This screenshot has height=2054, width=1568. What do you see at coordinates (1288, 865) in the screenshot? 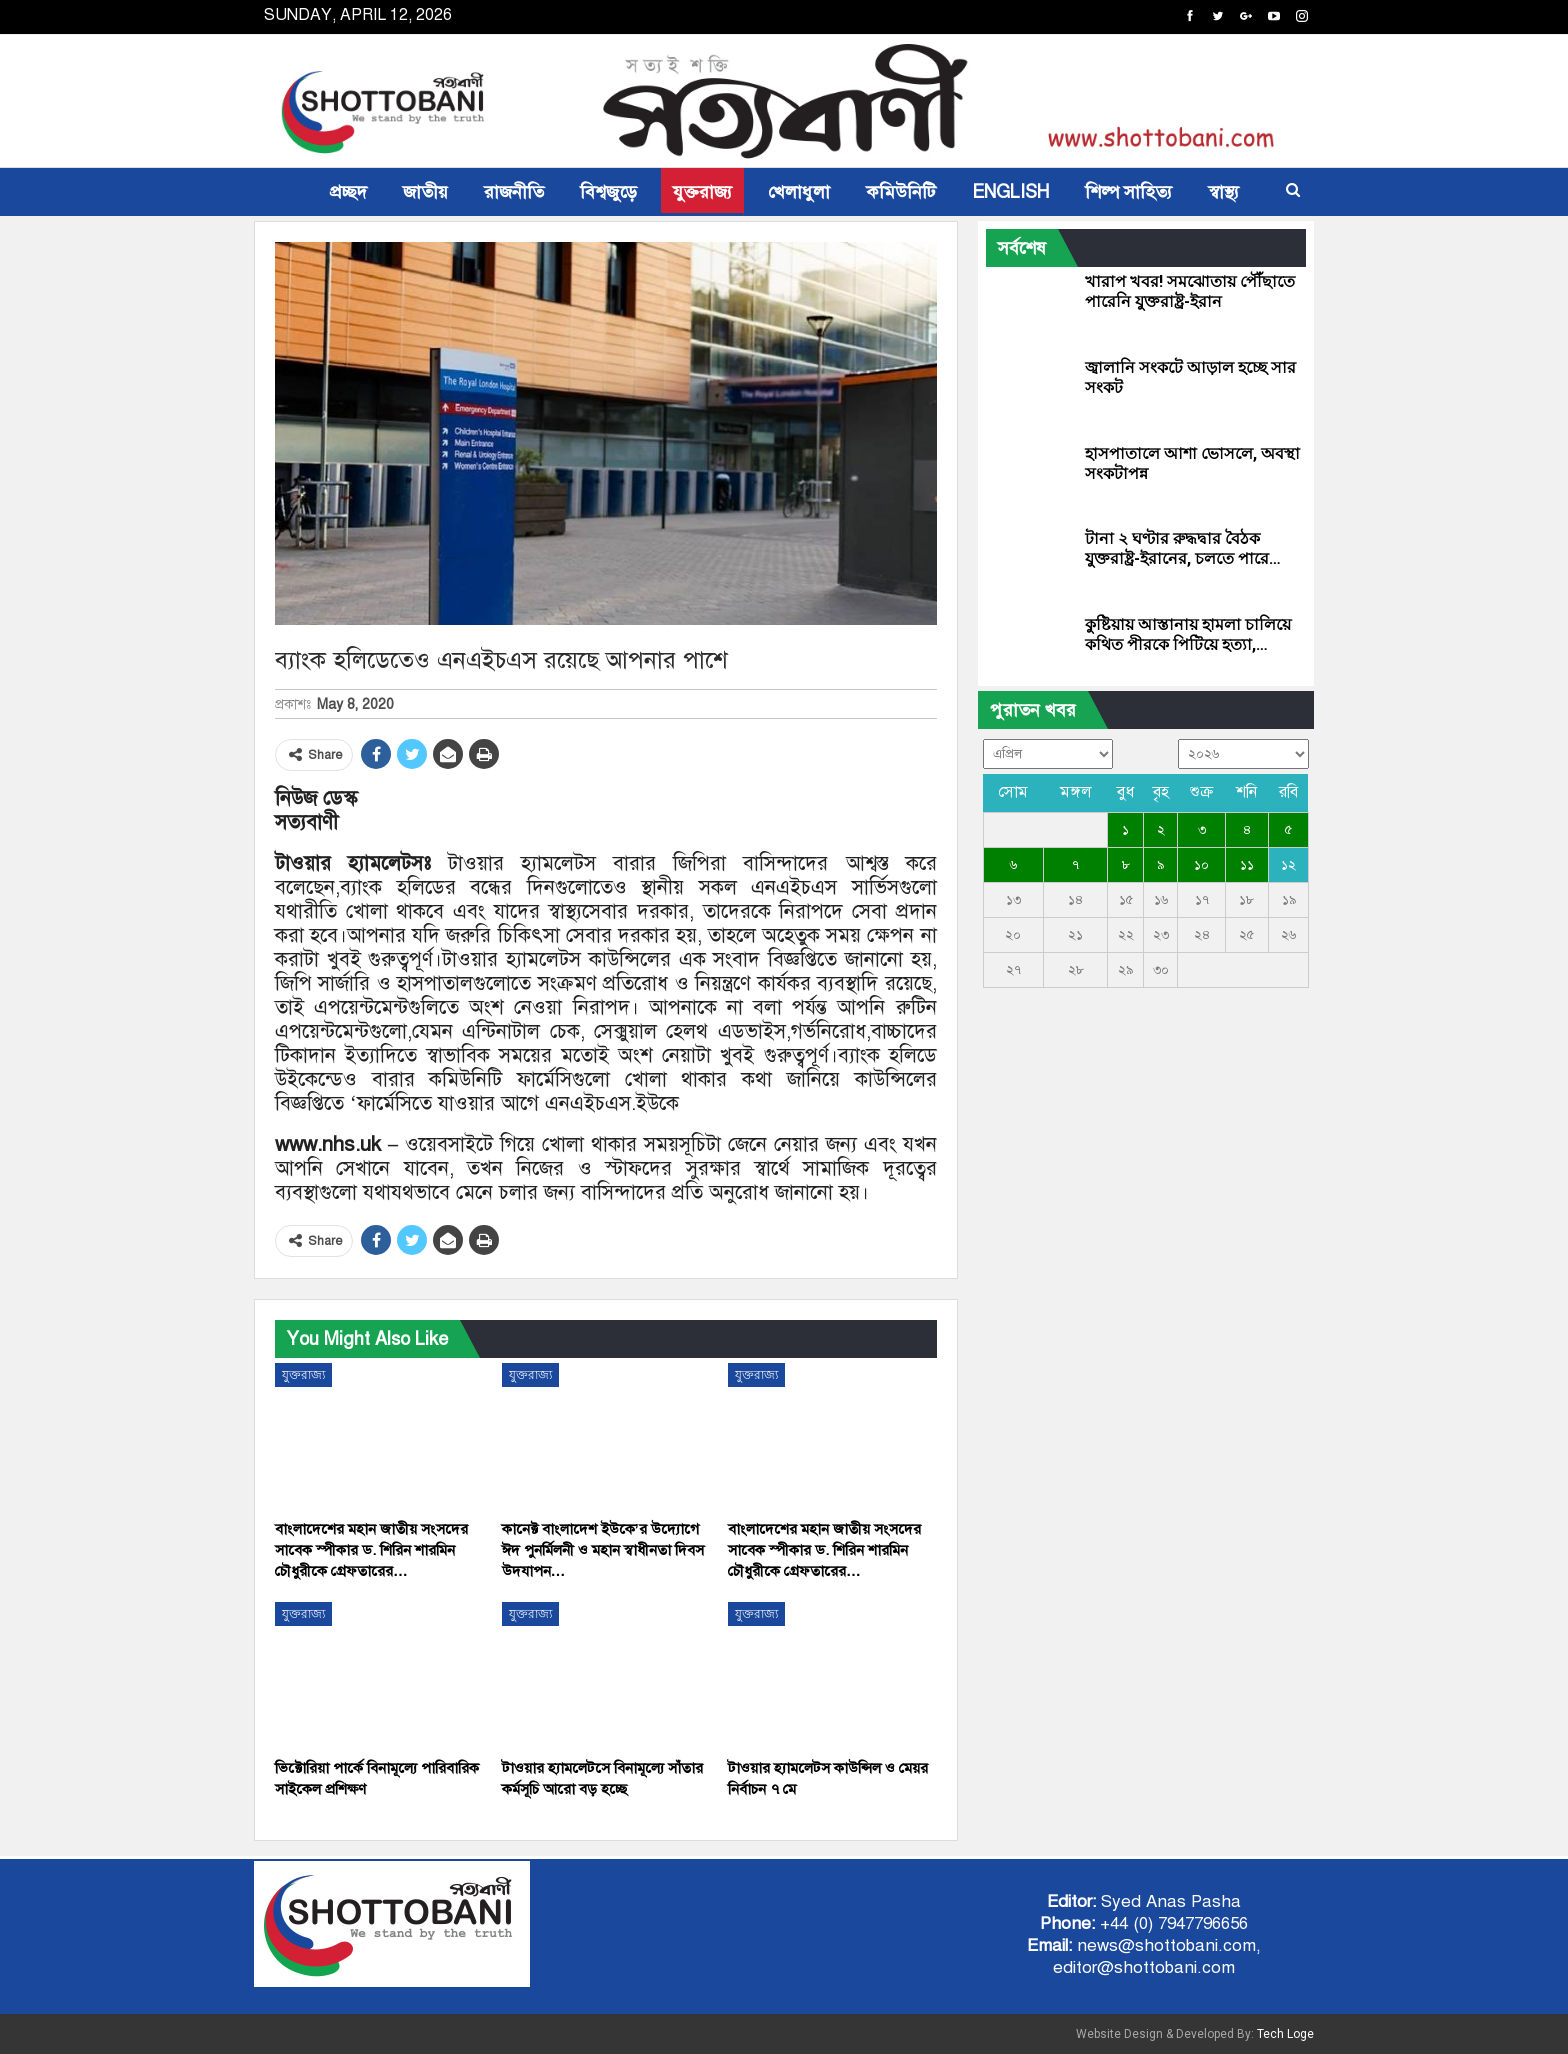
I see `১২` at bounding box center [1288, 865].